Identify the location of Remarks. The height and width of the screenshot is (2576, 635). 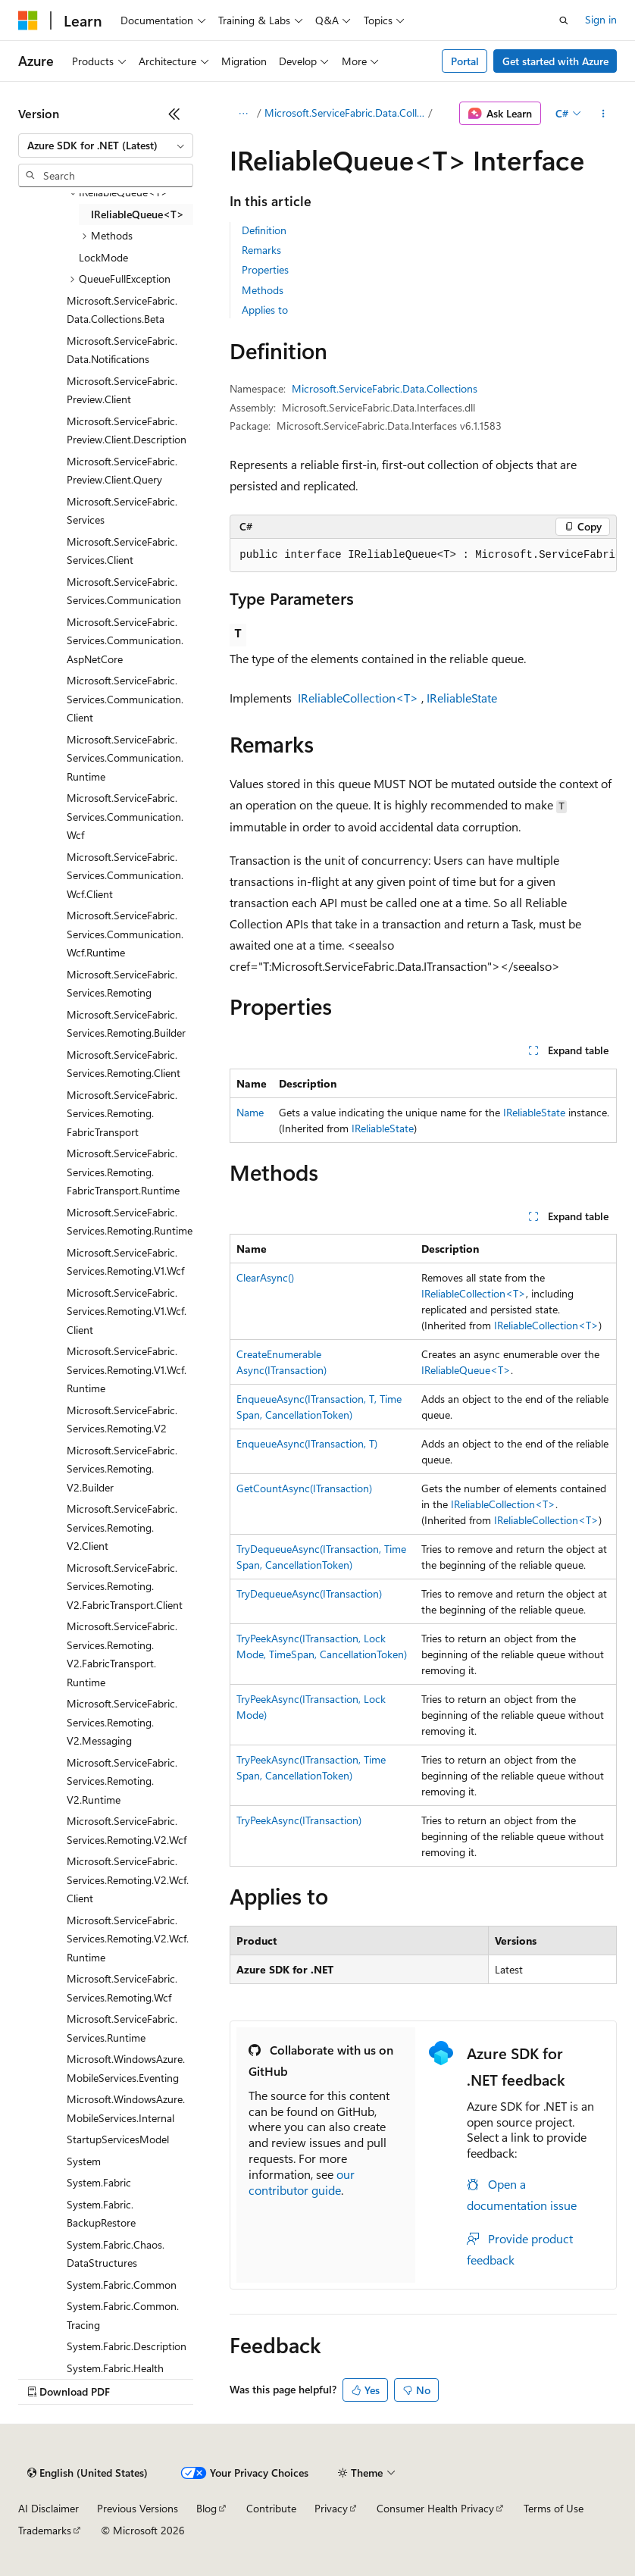
(261, 250).